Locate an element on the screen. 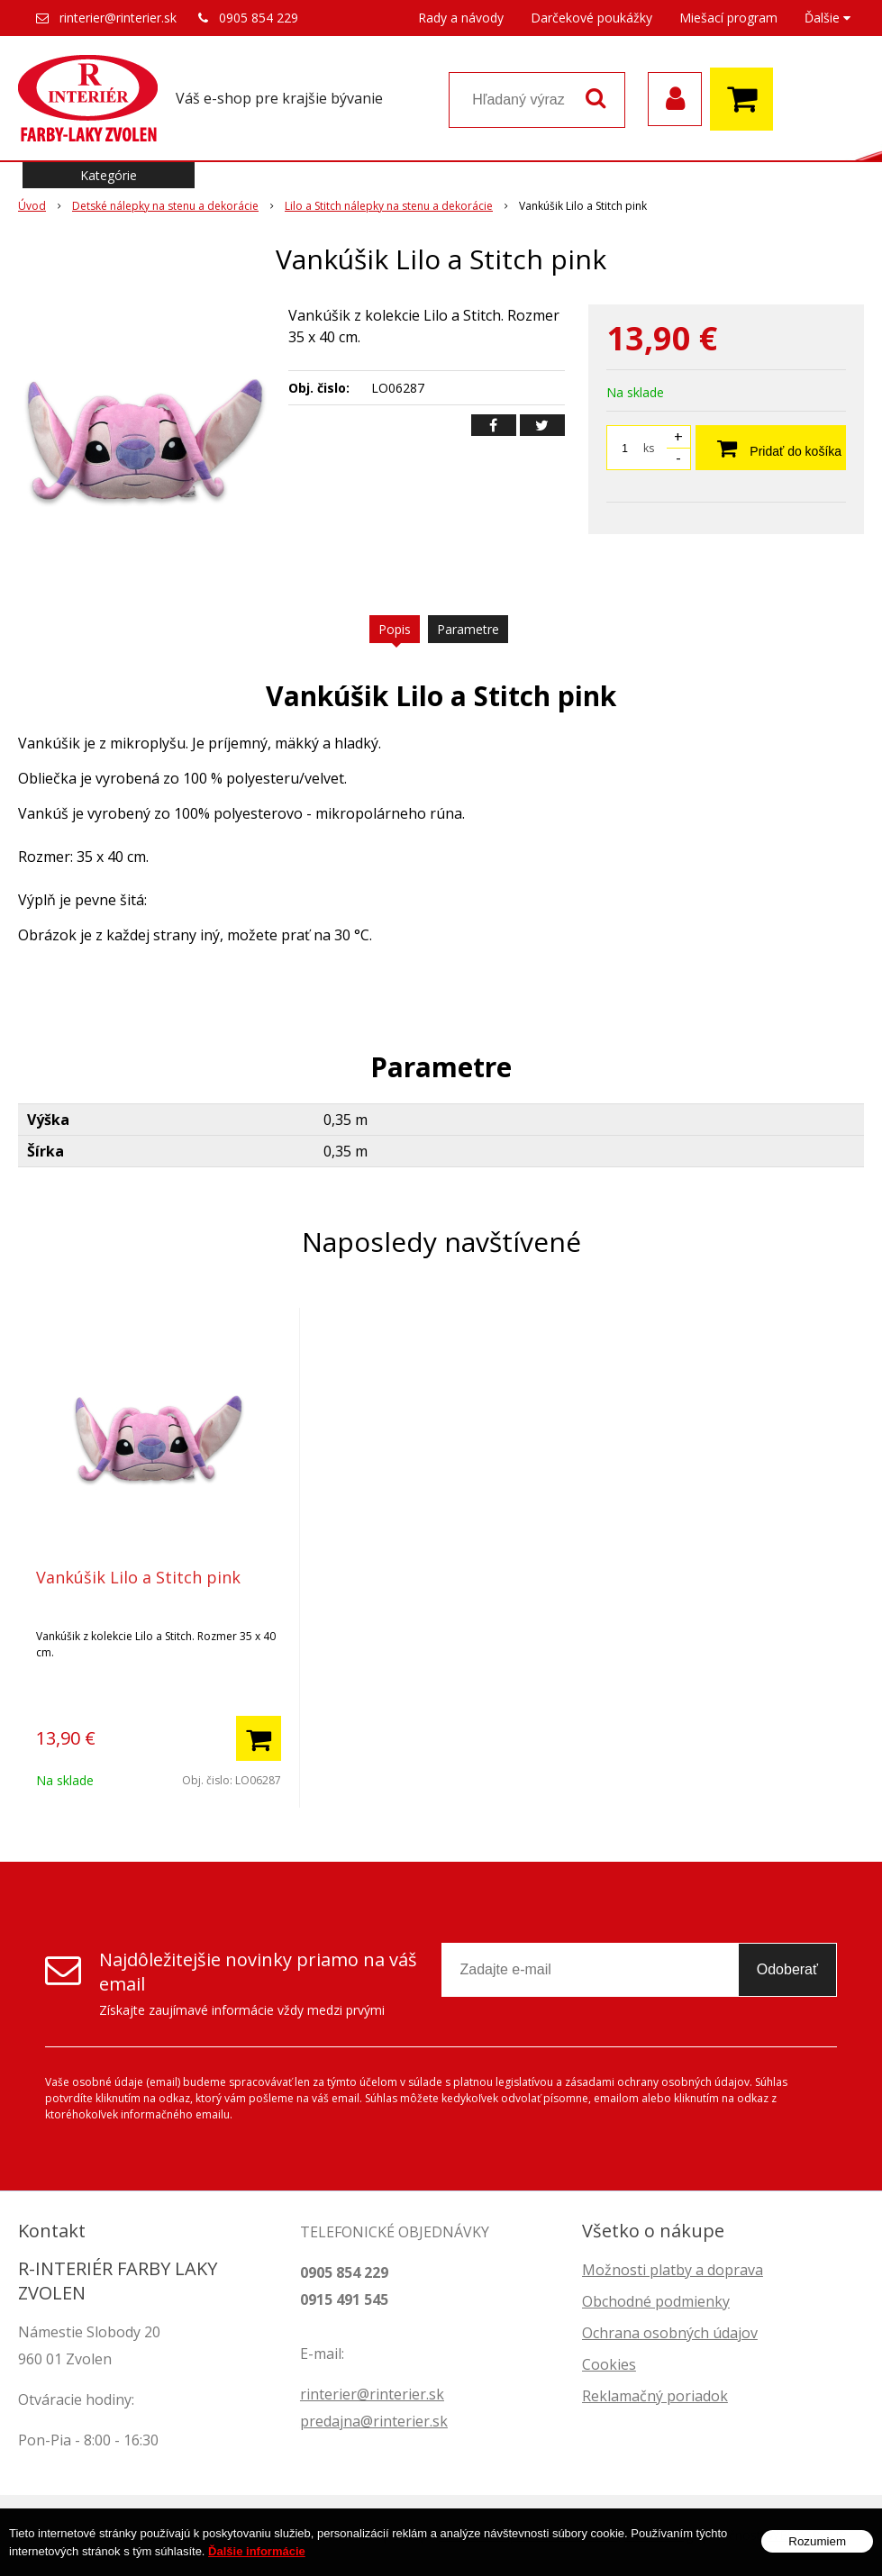 The width and height of the screenshot is (882, 2576). Obchodné podmienky is located at coordinates (656, 2301).